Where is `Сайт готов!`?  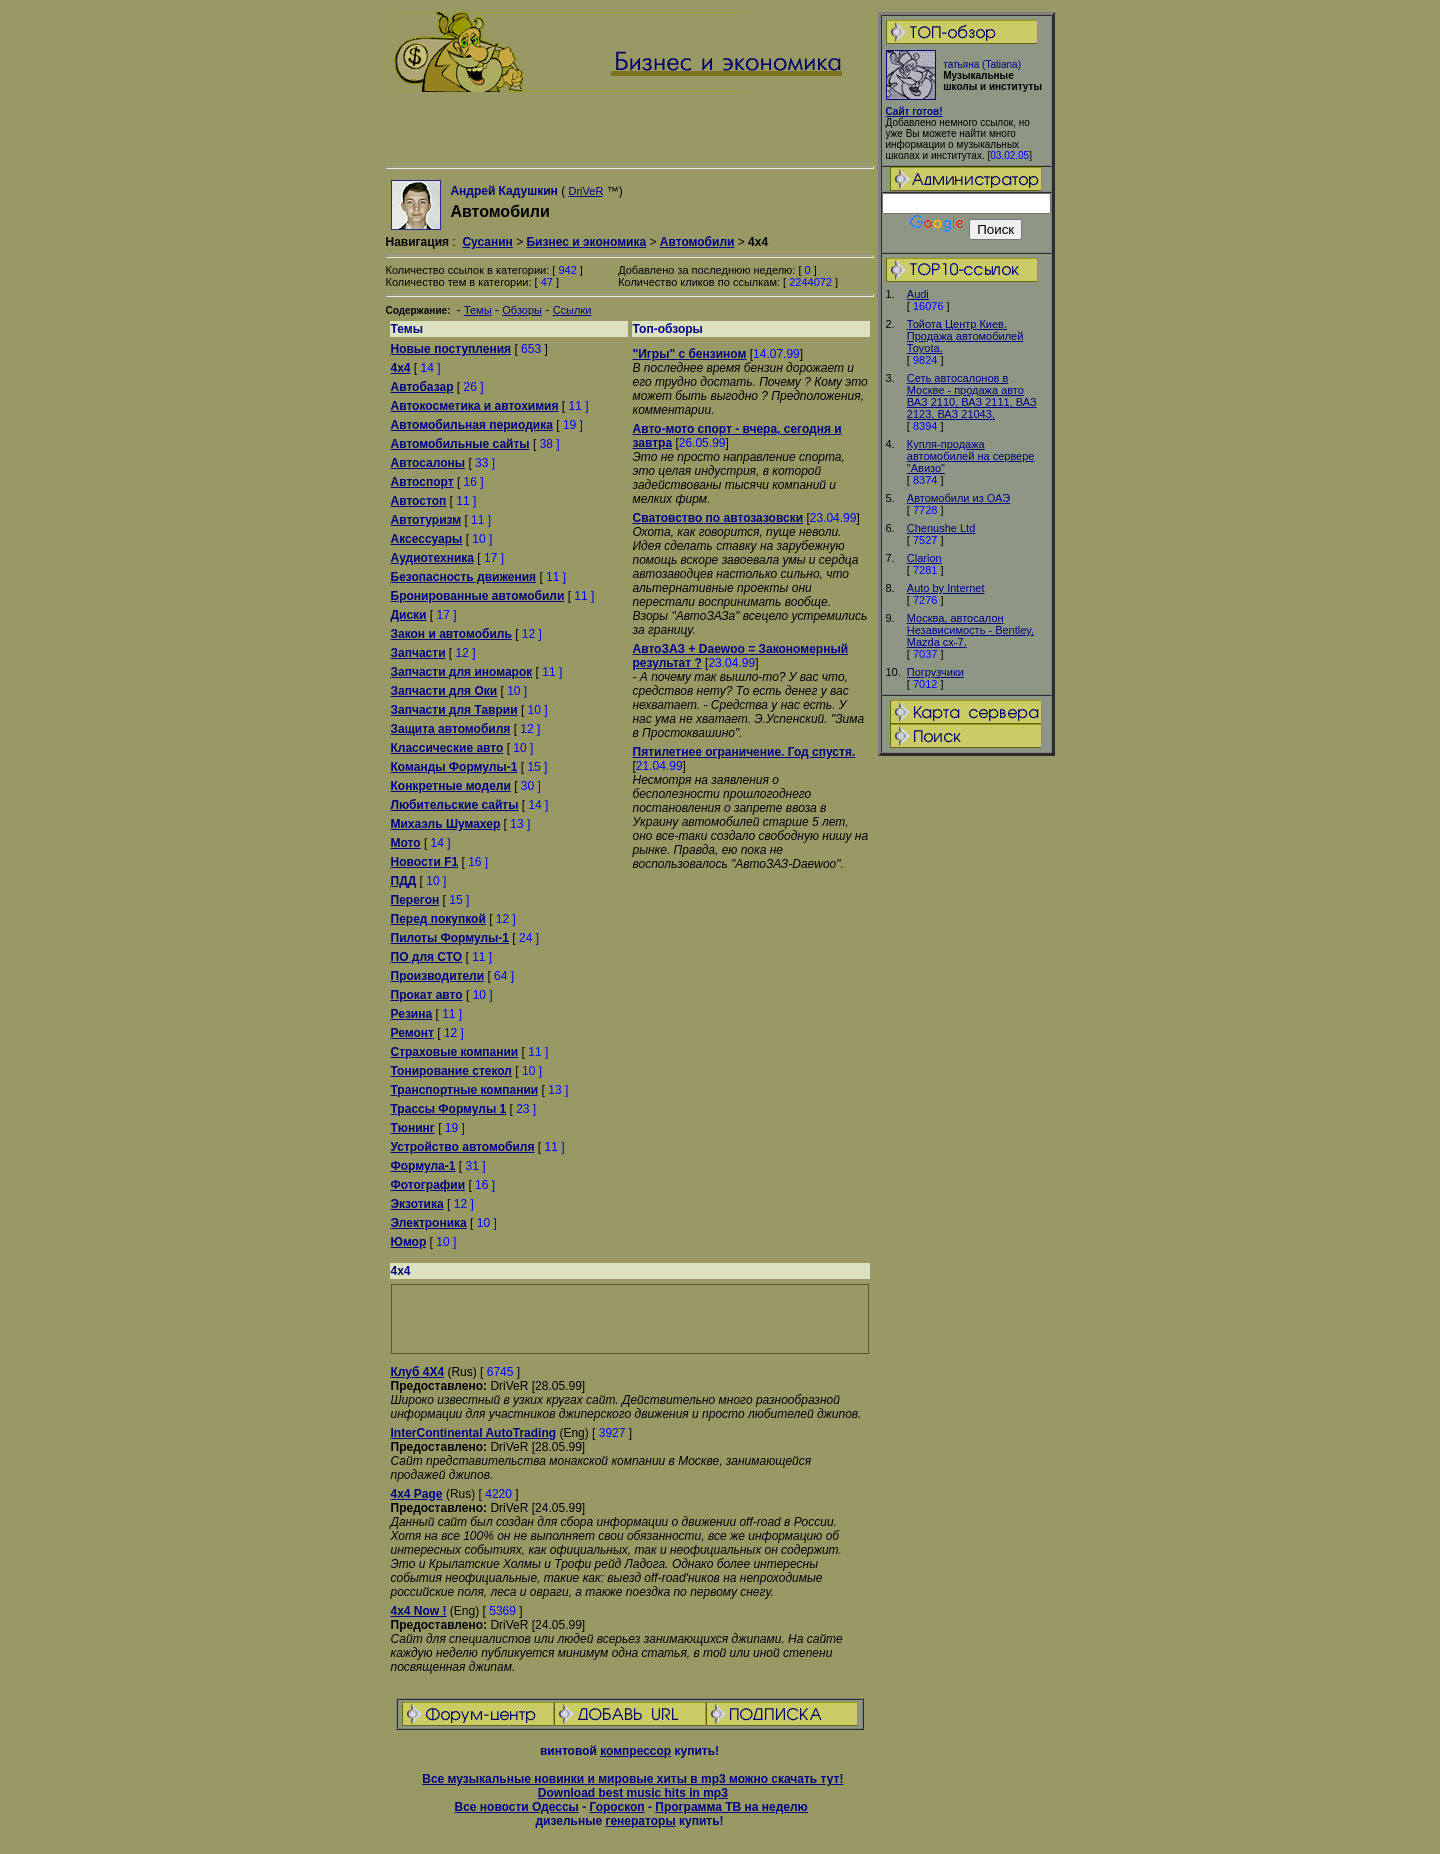 Сайт готов! is located at coordinates (914, 111).